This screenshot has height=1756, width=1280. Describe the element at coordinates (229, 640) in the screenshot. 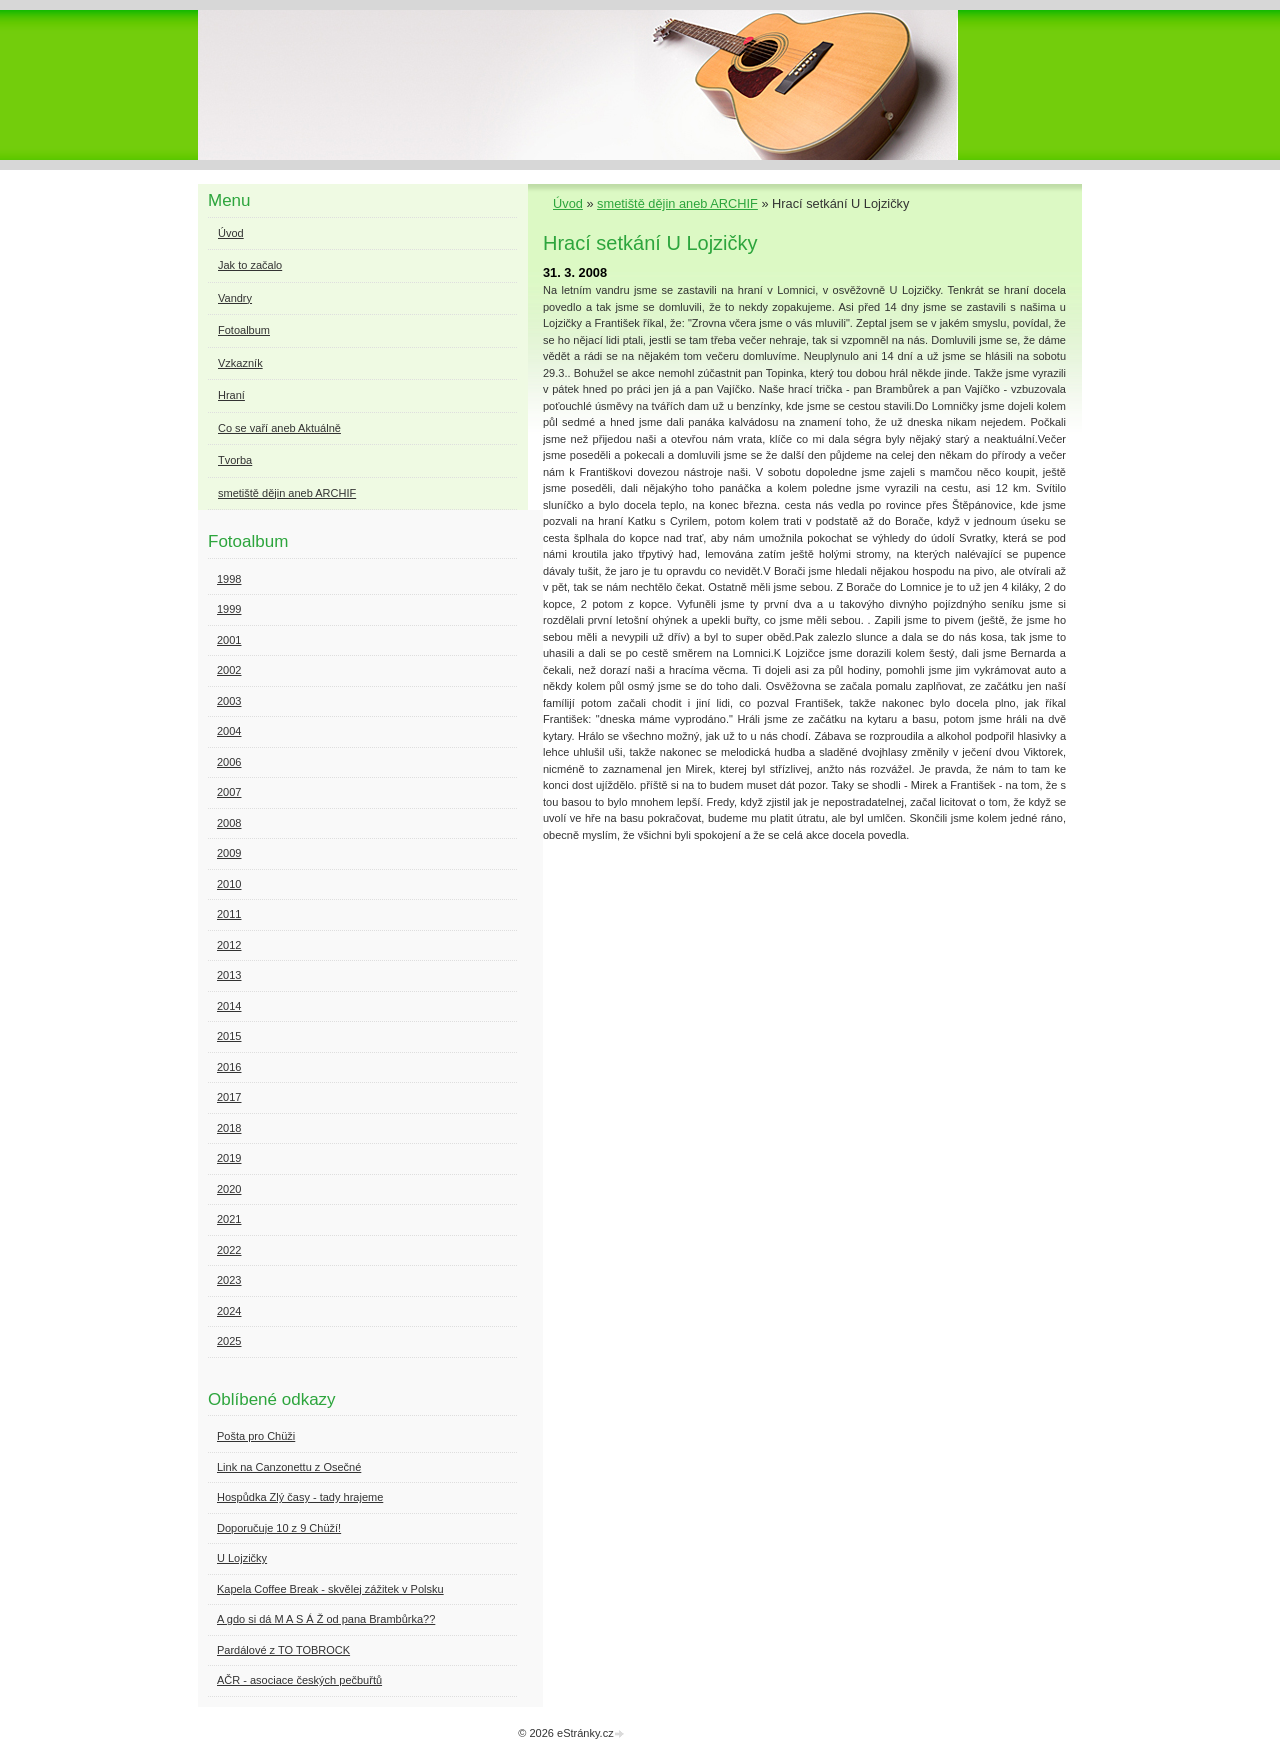

I see `2001` at that location.